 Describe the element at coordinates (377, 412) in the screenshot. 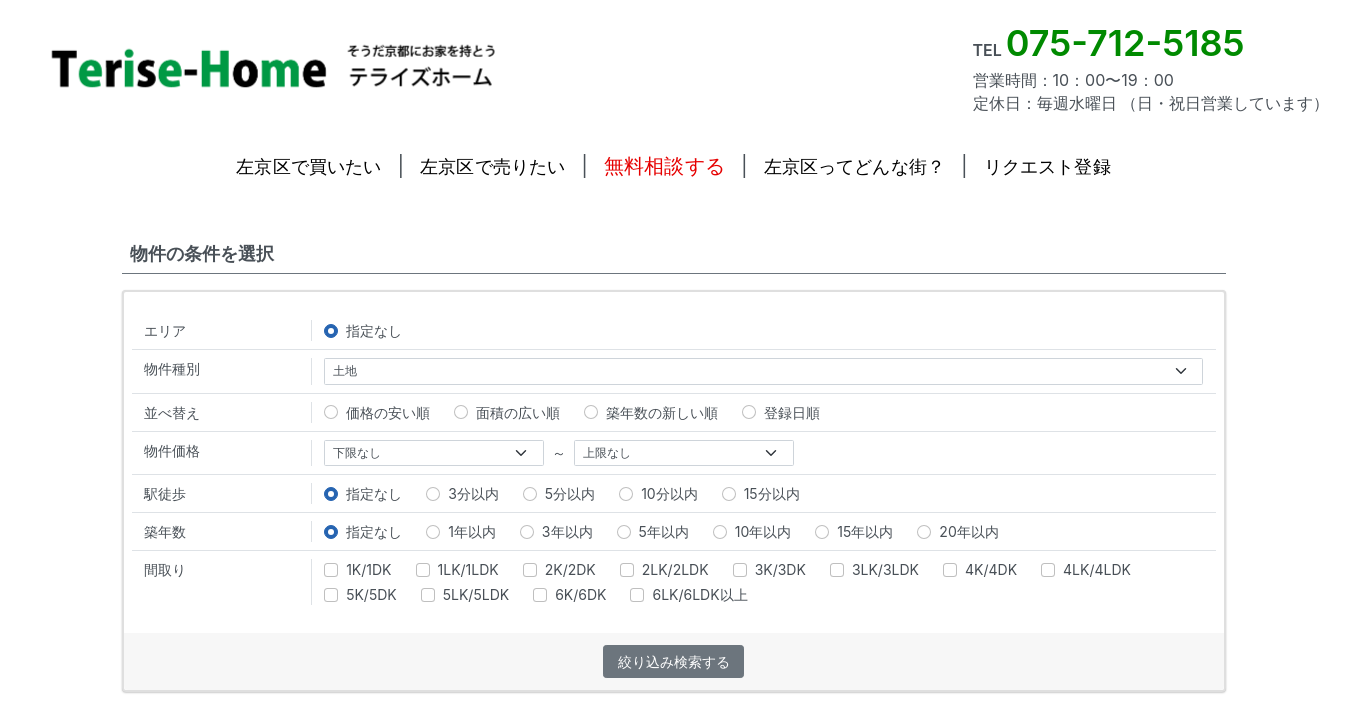

I see `価格の安い順` at that location.